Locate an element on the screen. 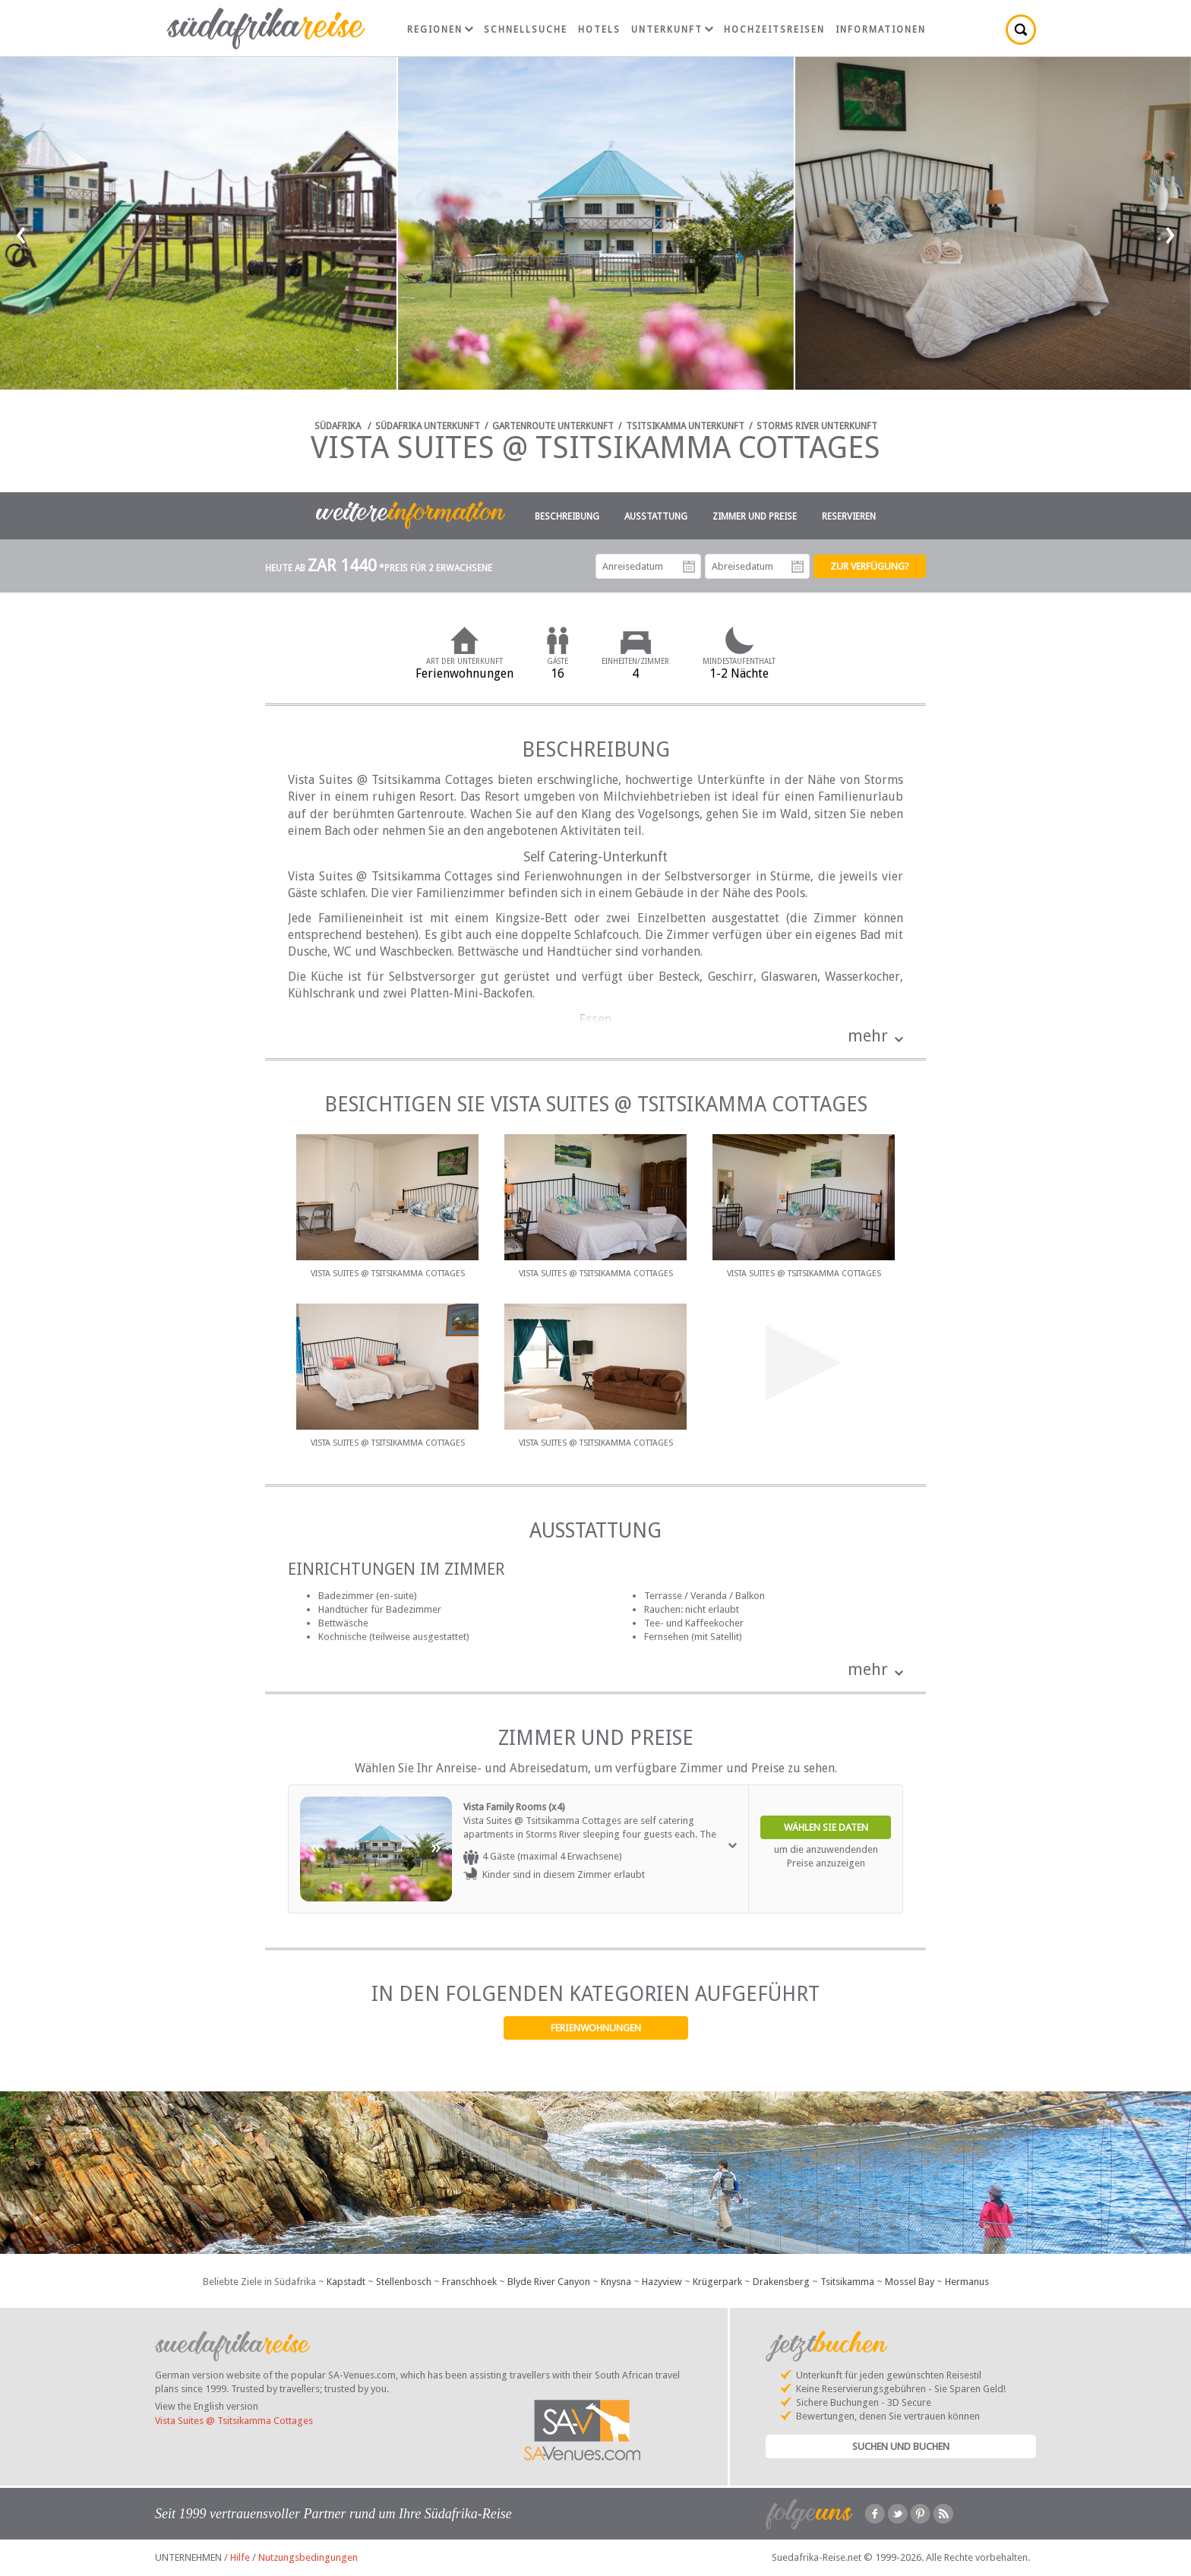 The width and height of the screenshot is (1191, 2576). Reservieren is located at coordinates (849, 516).